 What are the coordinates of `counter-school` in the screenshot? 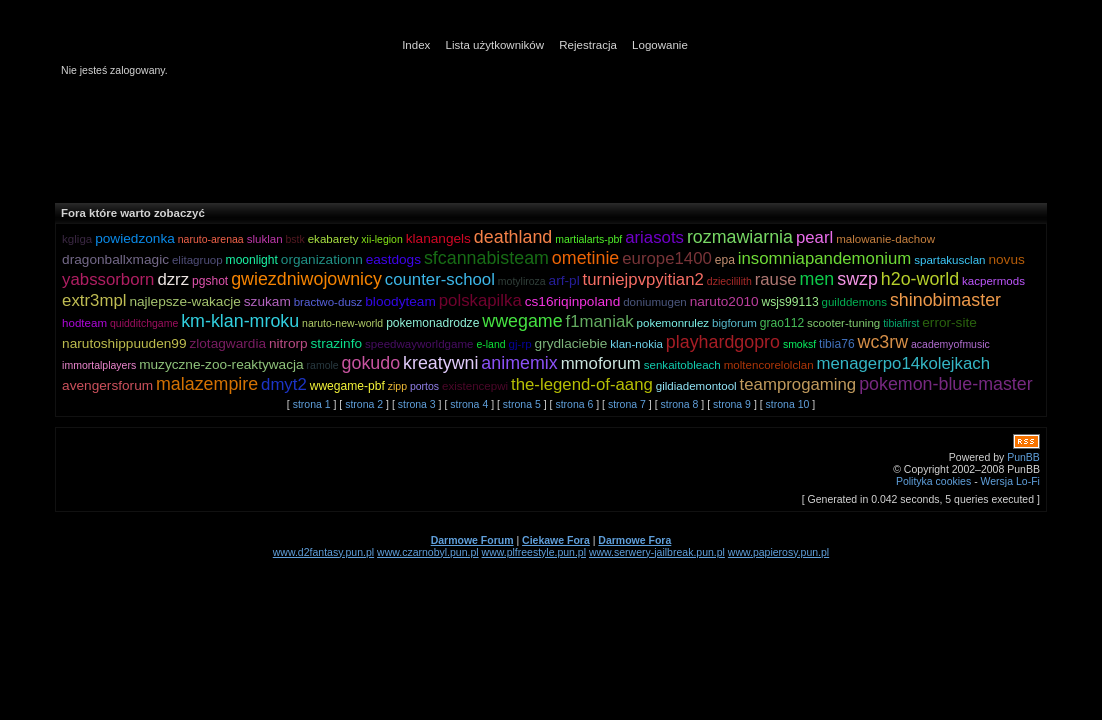 It's located at (440, 279).